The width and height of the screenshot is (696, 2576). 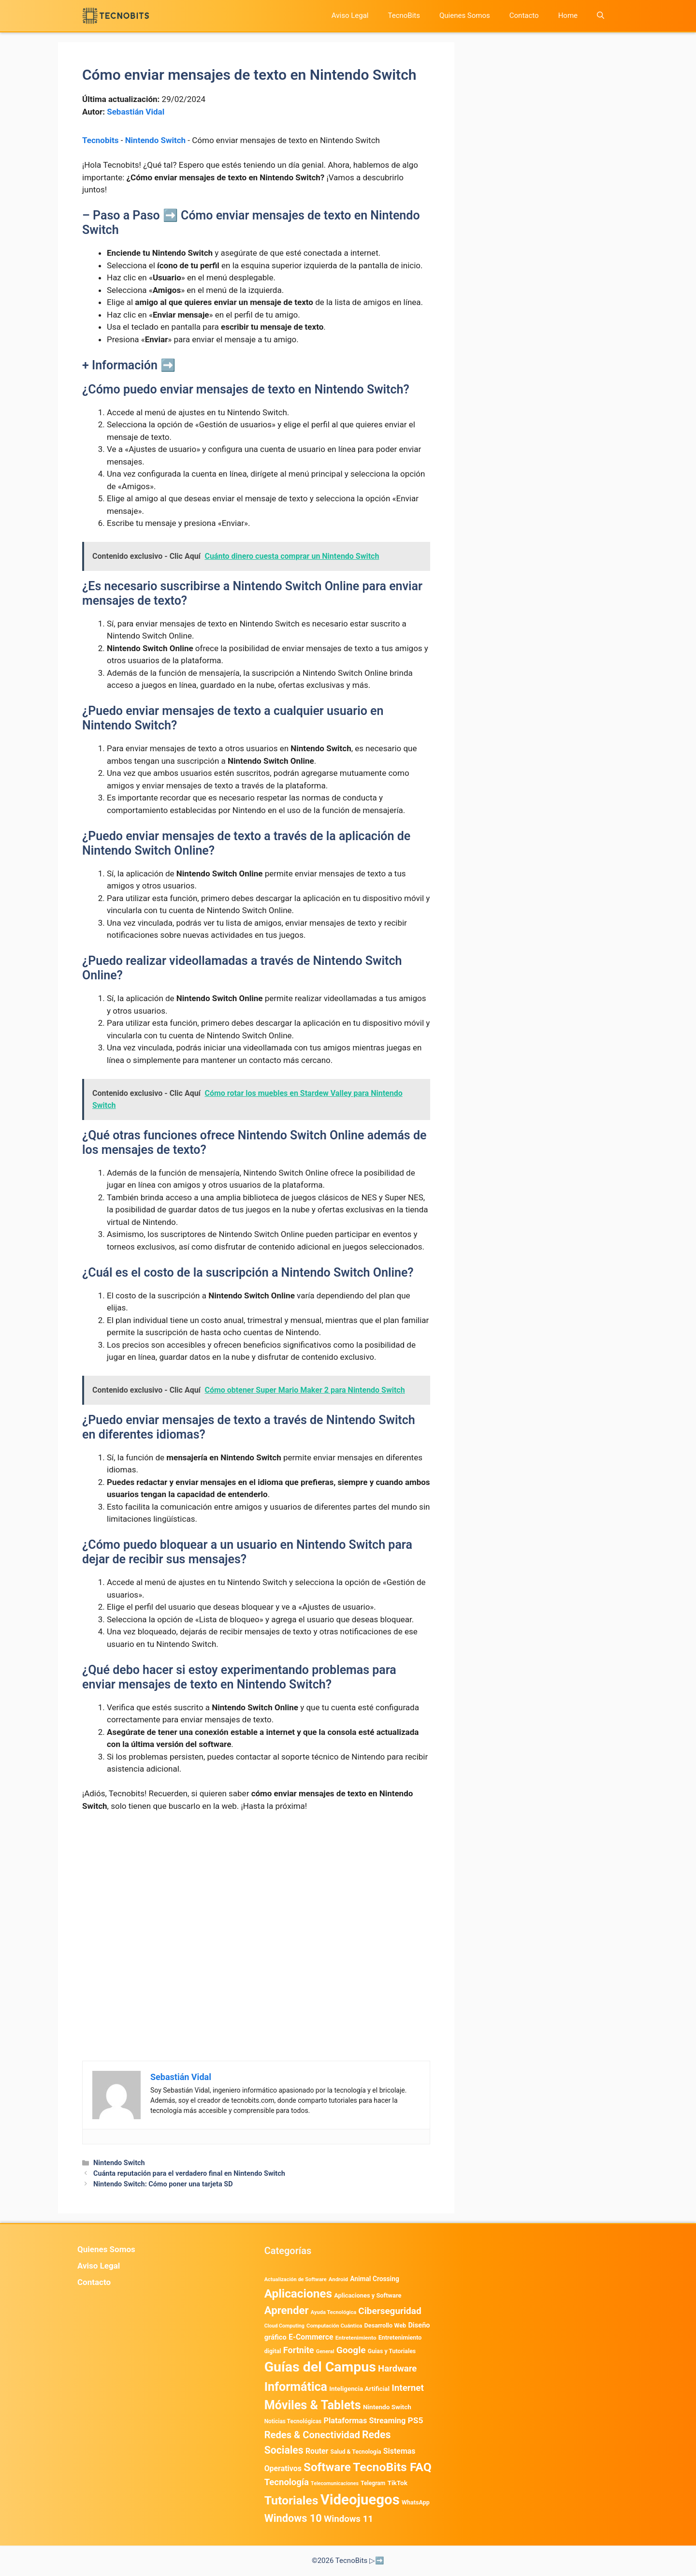 I want to click on Aplicaciones y Software [Aplicaciones y Software (527 elementos)], so click(x=367, y=2295).